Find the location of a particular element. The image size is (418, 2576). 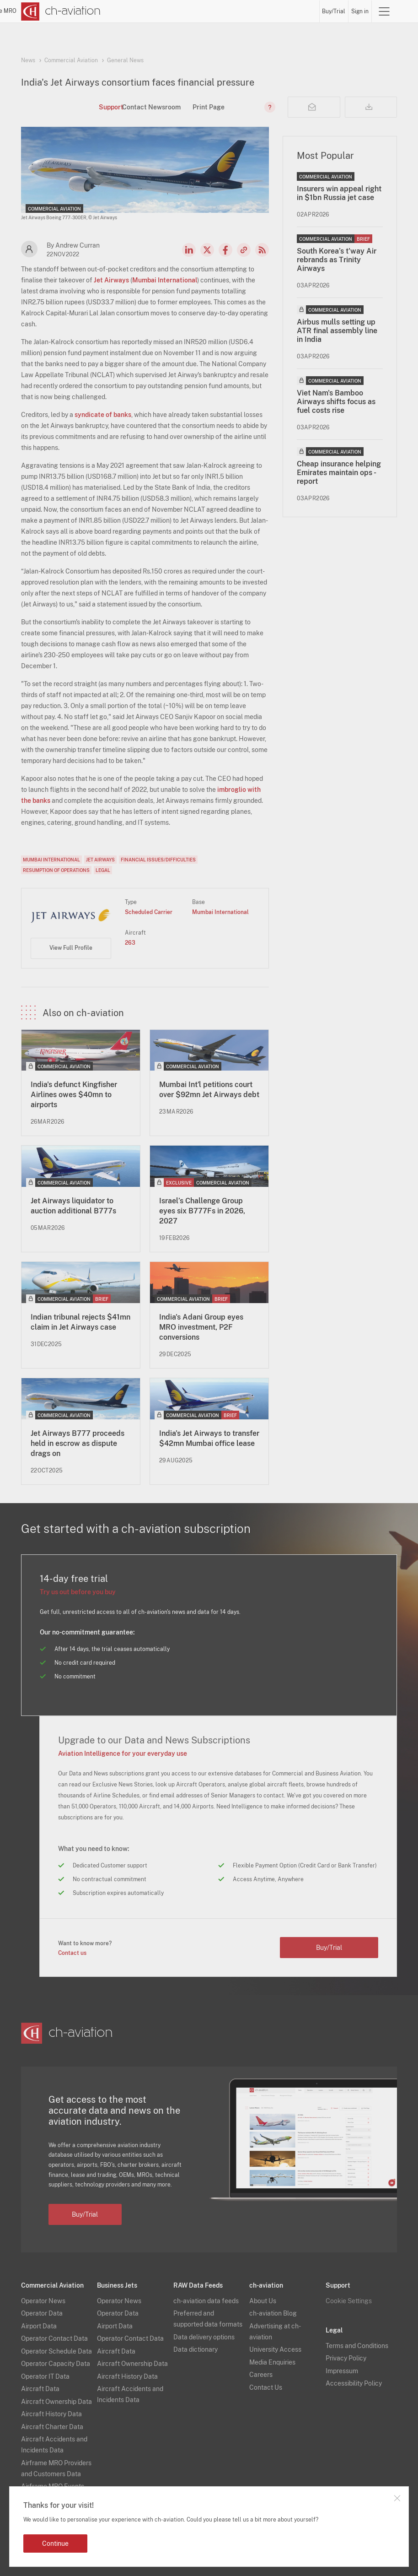

Contact us is located at coordinates (72, 1953).